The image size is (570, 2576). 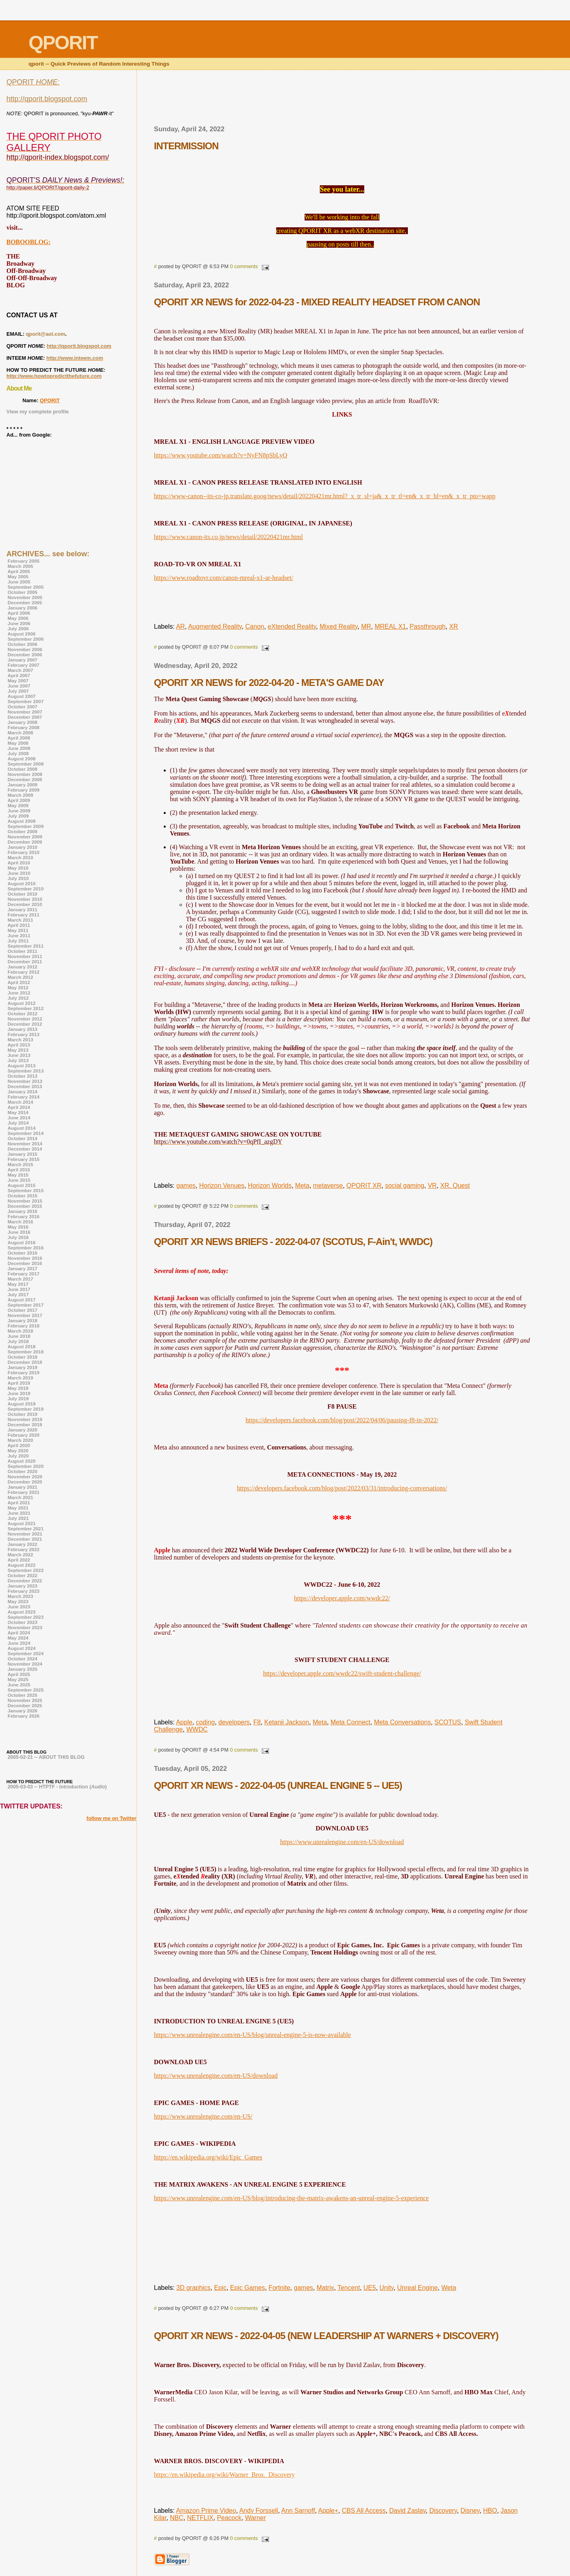 What do you see at coordinates (22, 1356) in the screenshot?
I see `October 2018` at bounding box center [22, 1356].